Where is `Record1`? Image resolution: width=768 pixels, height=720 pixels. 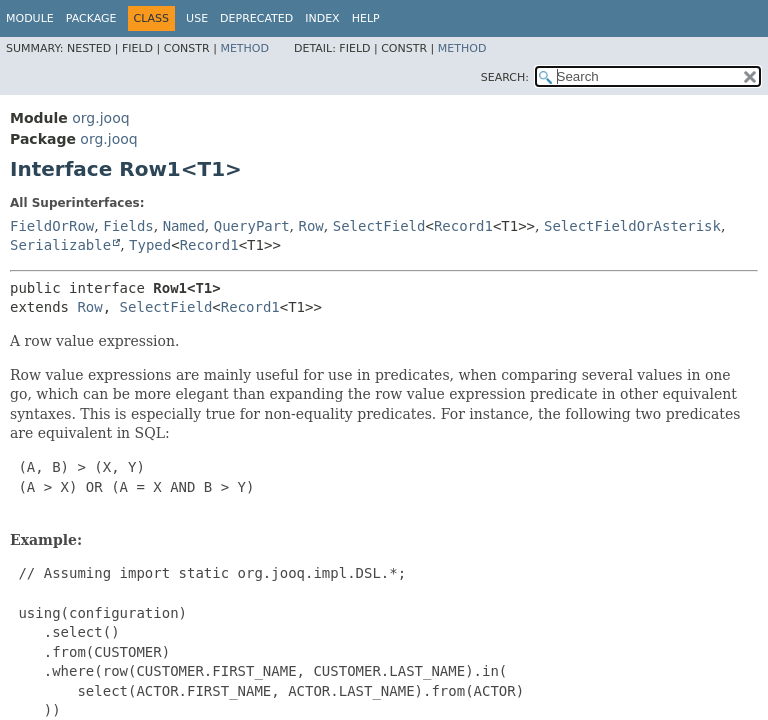 Record1 is located at coordinates (463, 226).